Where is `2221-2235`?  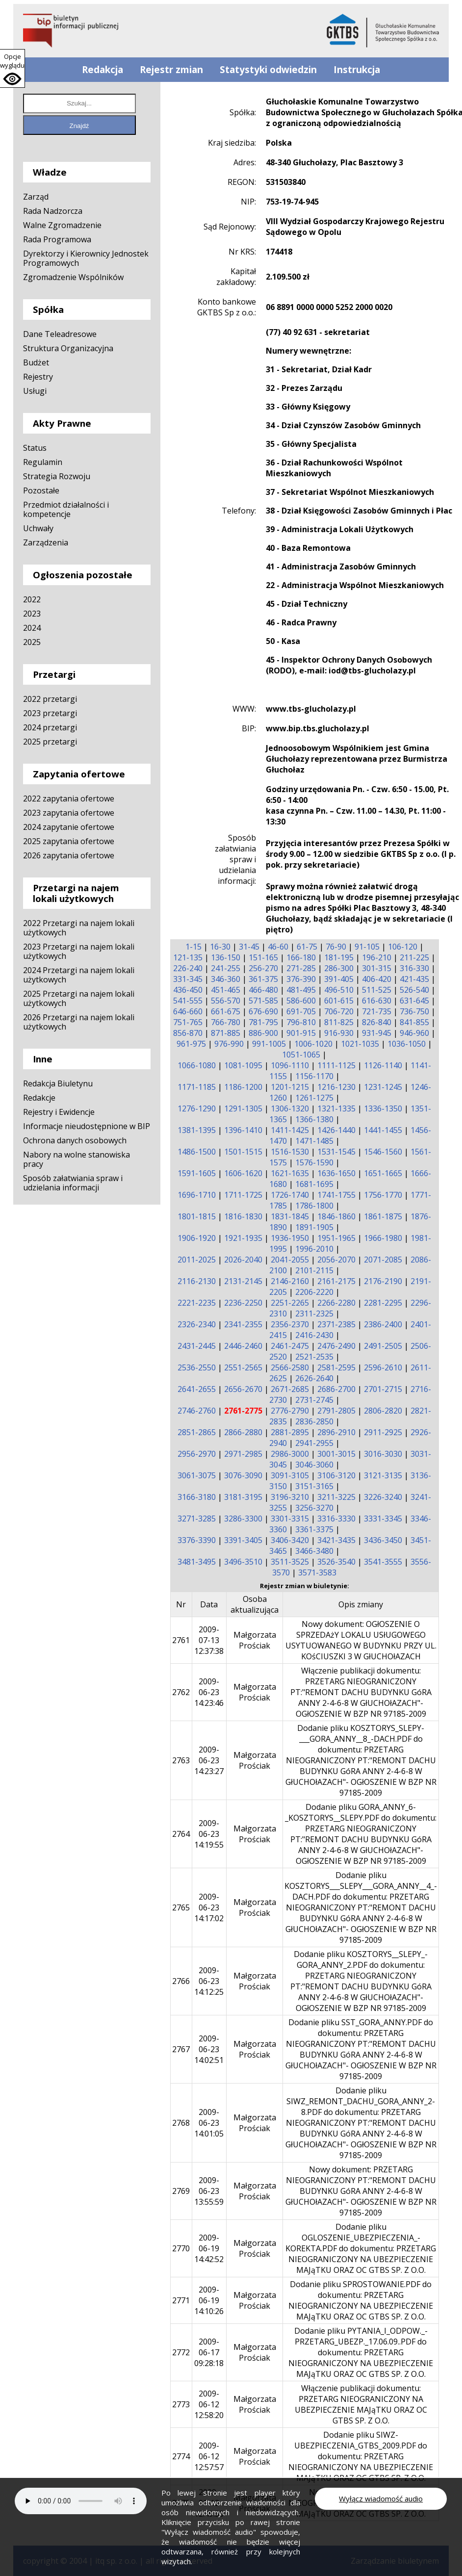 2221-2235 is located at coordinates (197, 1302).